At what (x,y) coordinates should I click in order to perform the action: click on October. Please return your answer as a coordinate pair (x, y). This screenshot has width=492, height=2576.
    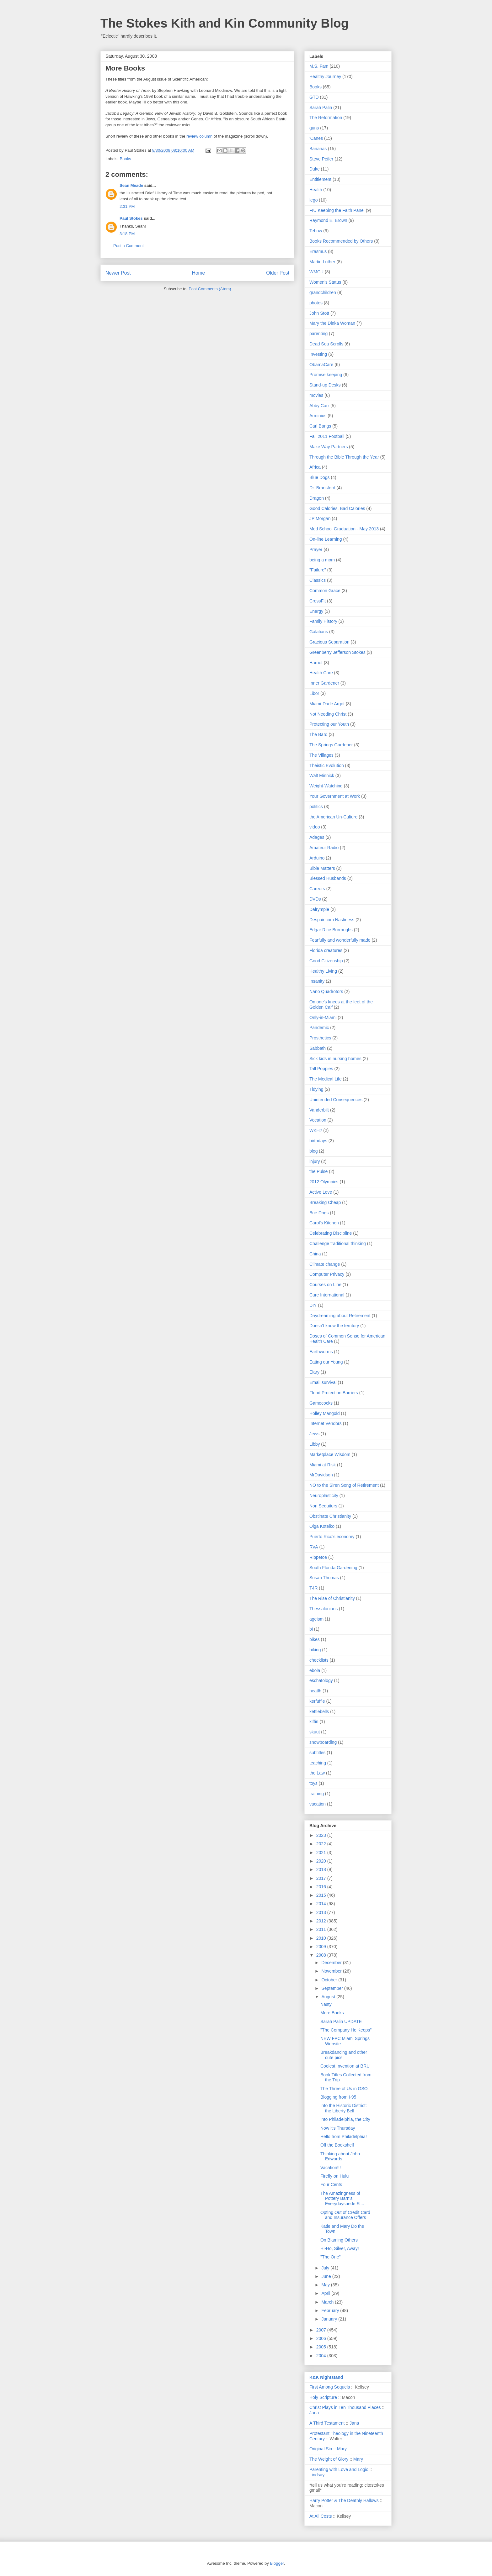
    Looking at the image, I should click on (329, 1979).